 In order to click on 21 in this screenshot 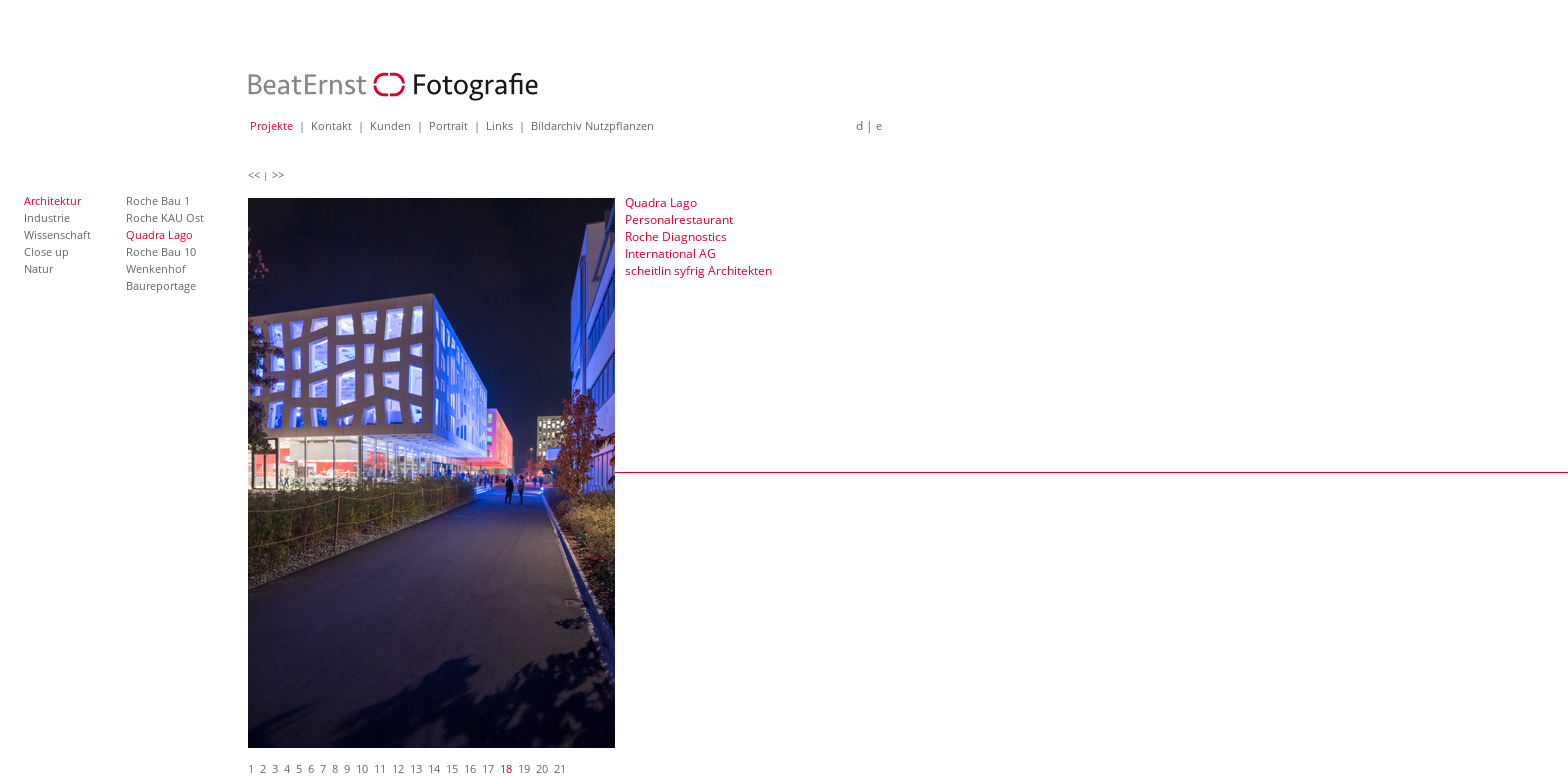, I will do `click(560, 768)`.